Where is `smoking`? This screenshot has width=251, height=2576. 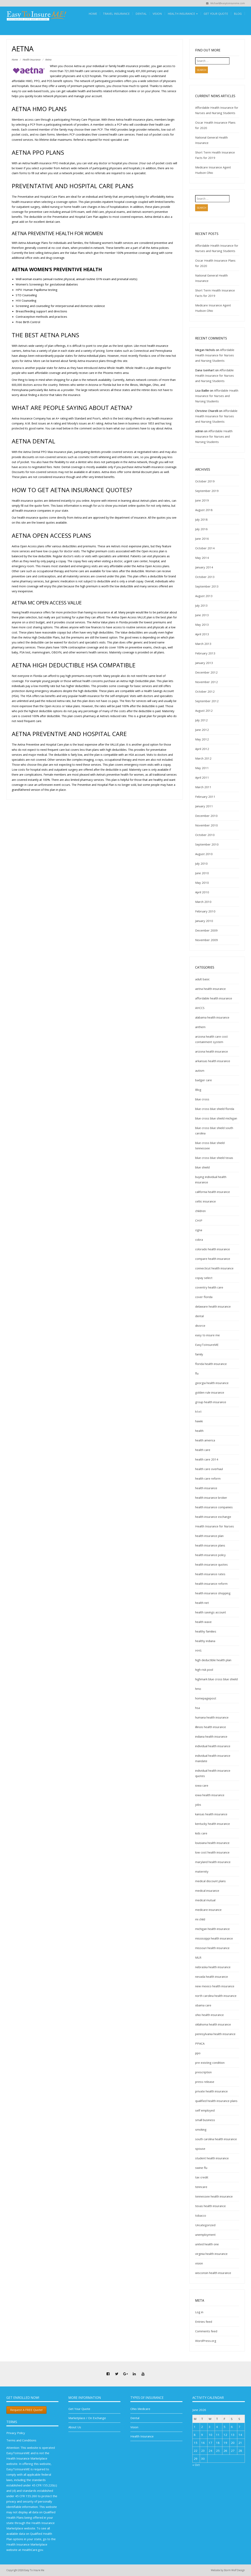 smoking is located at coordinates (200, 2129).